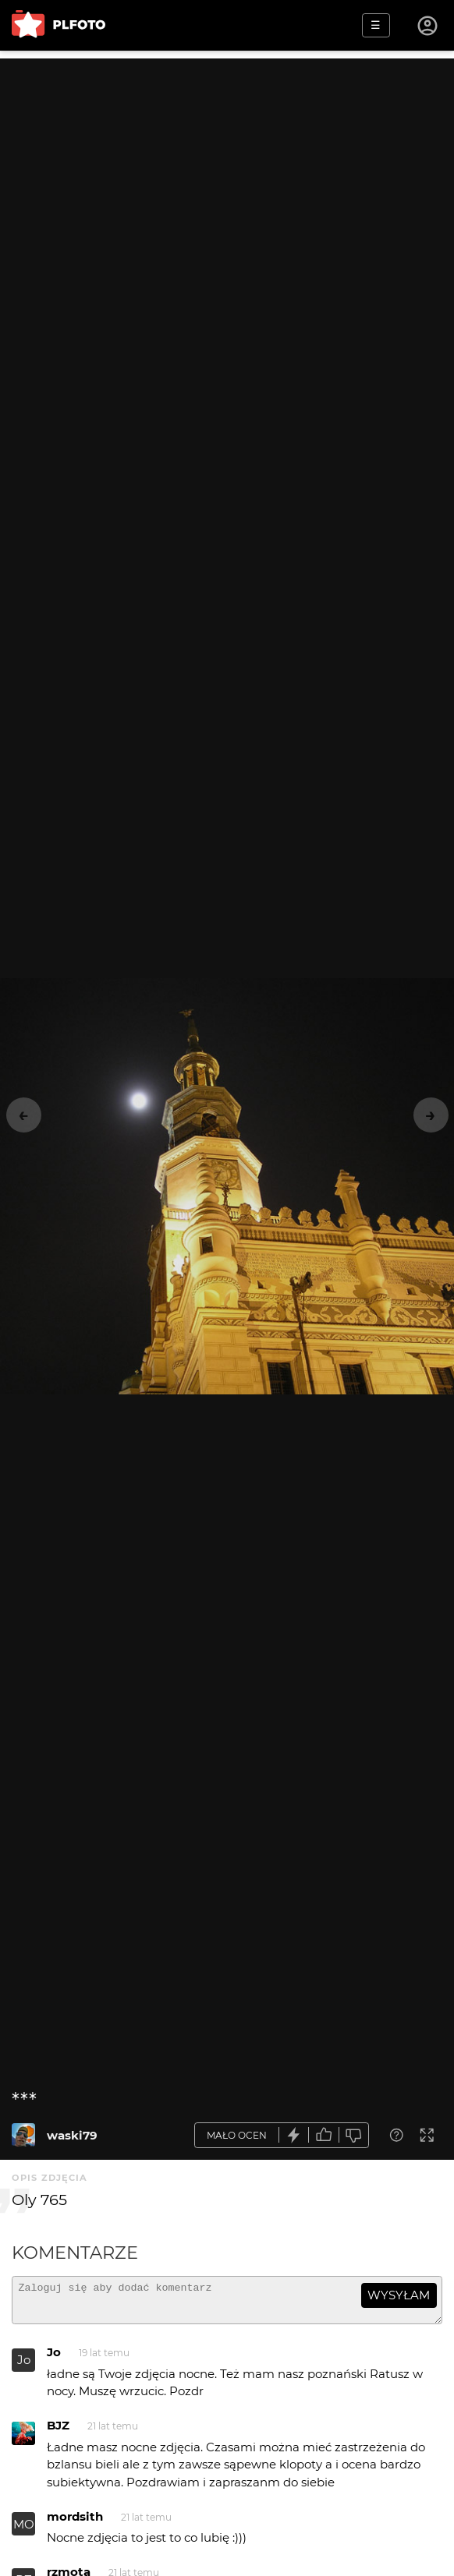 Image resolution: width=454 pixels, height=2576 pixels. What do you see at coordinates (398, 2295) in the screenshot?
I see `wysyłam` at bounding box center [398, 2295].